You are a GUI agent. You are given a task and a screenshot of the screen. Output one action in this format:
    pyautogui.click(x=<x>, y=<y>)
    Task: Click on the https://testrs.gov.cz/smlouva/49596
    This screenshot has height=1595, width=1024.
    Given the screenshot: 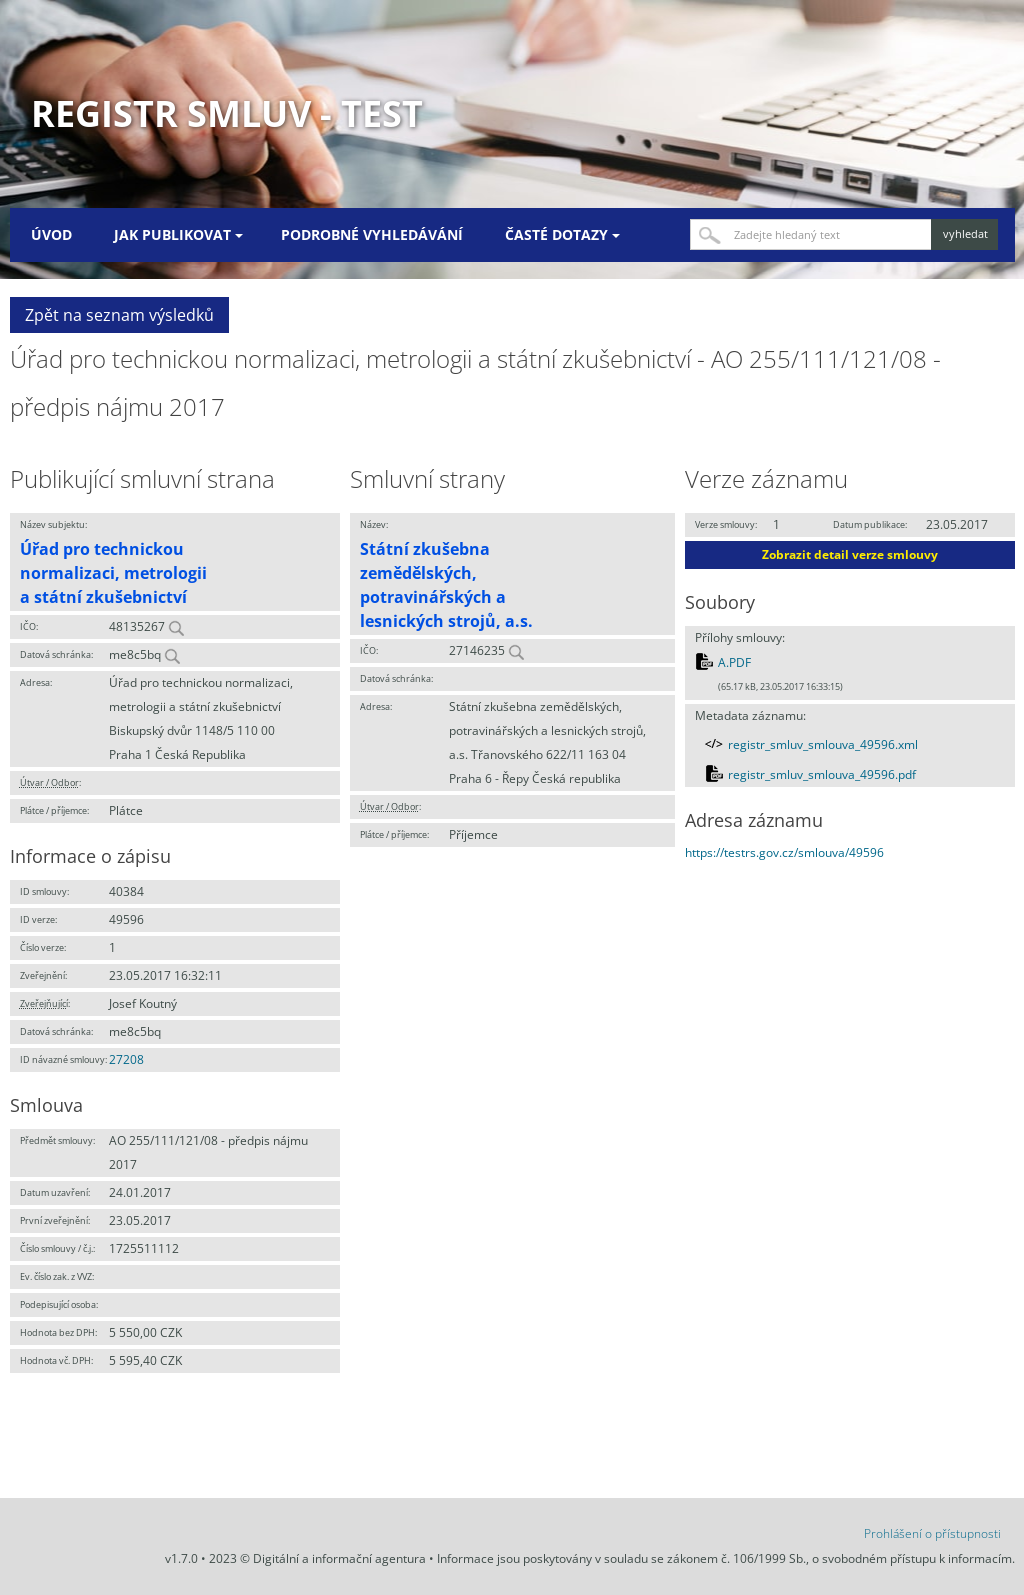 What is the action you would take?
    pyautogui.click(x=784, y=852)
    